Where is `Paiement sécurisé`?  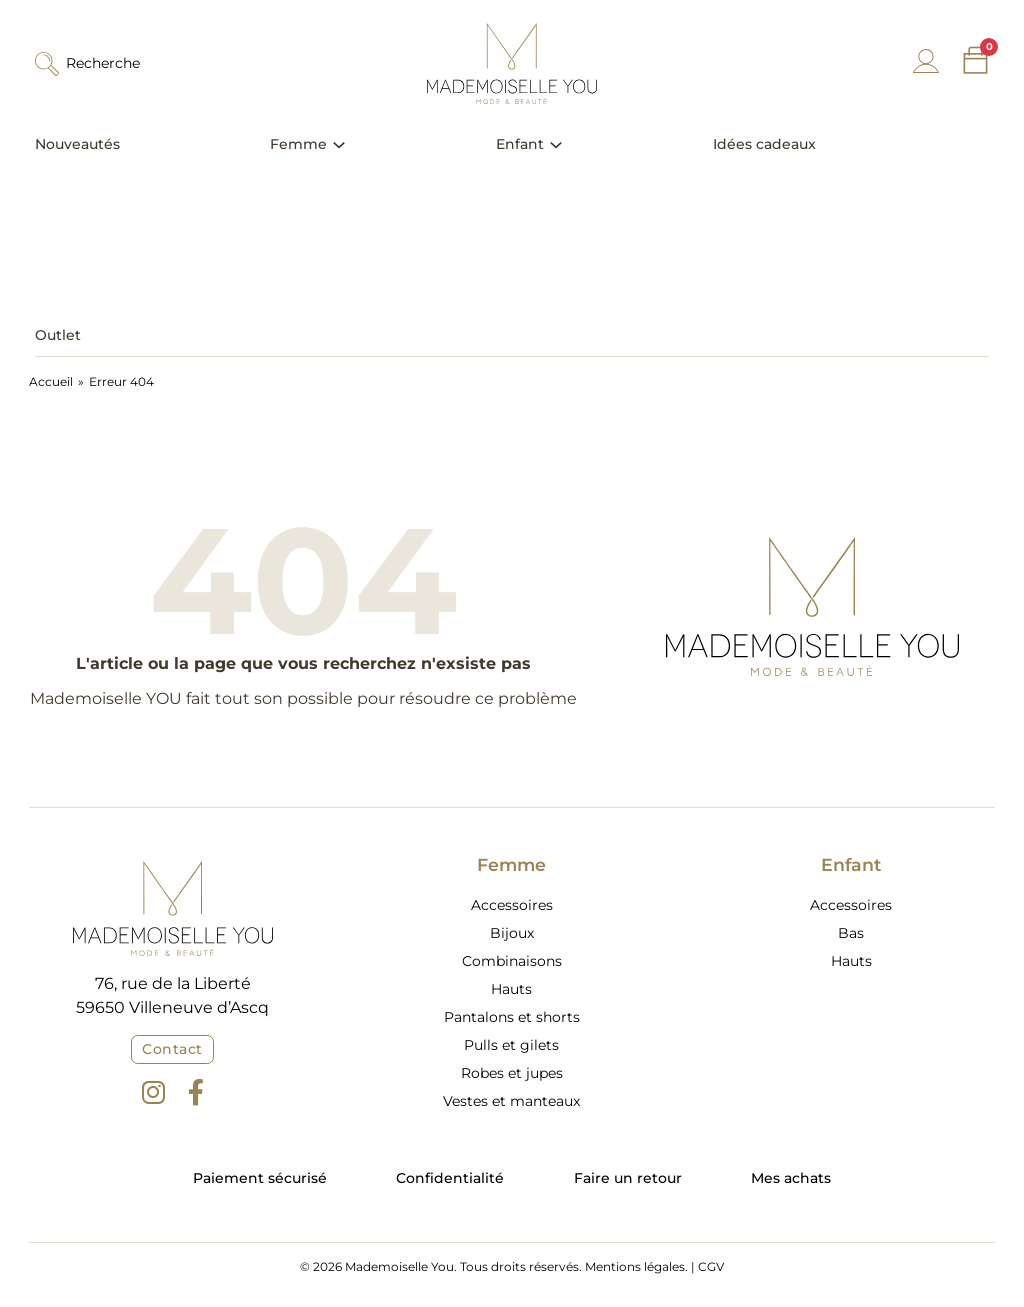
Paiement sécurisé is located at coordinates (260, 1178).